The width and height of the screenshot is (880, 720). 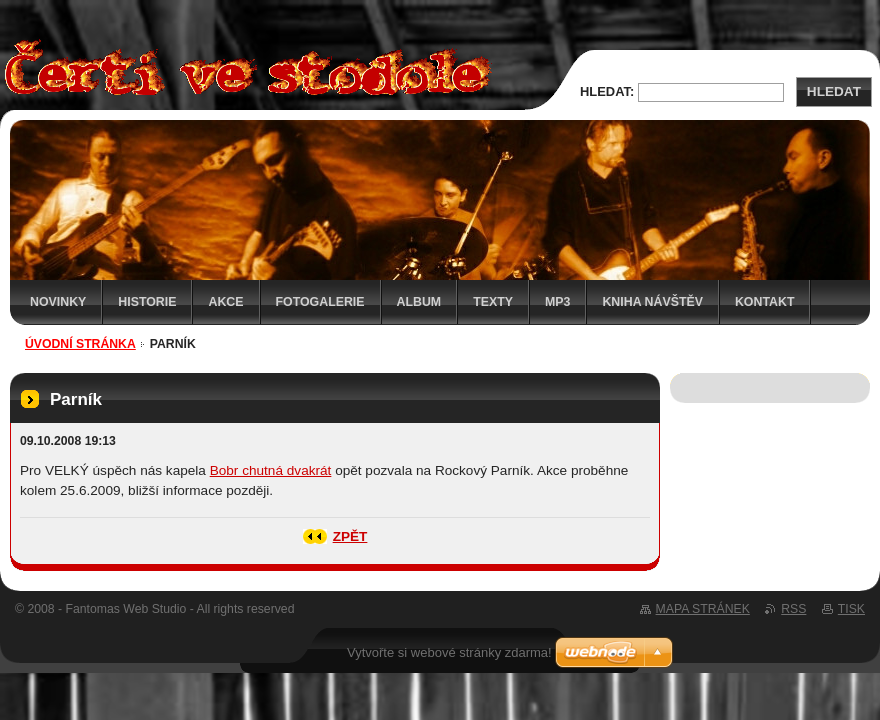 What do you see at coordinates (58, 302) in the screenshot?
I see `Novinky` at bounding box center [58, 302].